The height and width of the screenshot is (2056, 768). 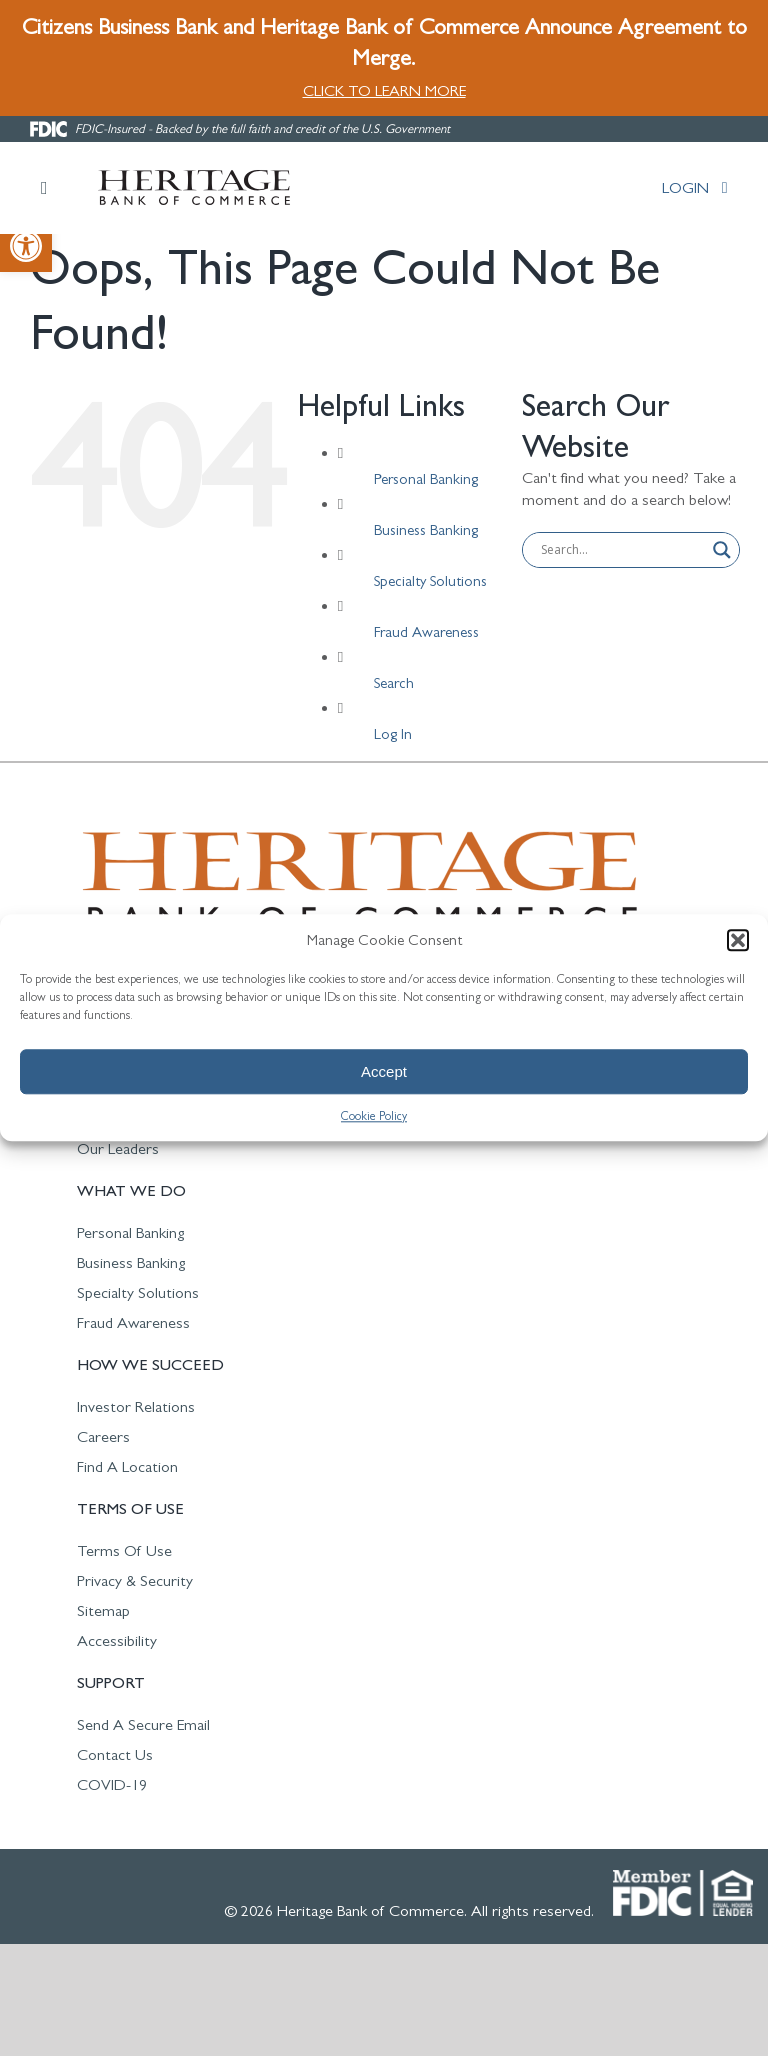 I want to click on Accept, so click(x=384, y=1071).